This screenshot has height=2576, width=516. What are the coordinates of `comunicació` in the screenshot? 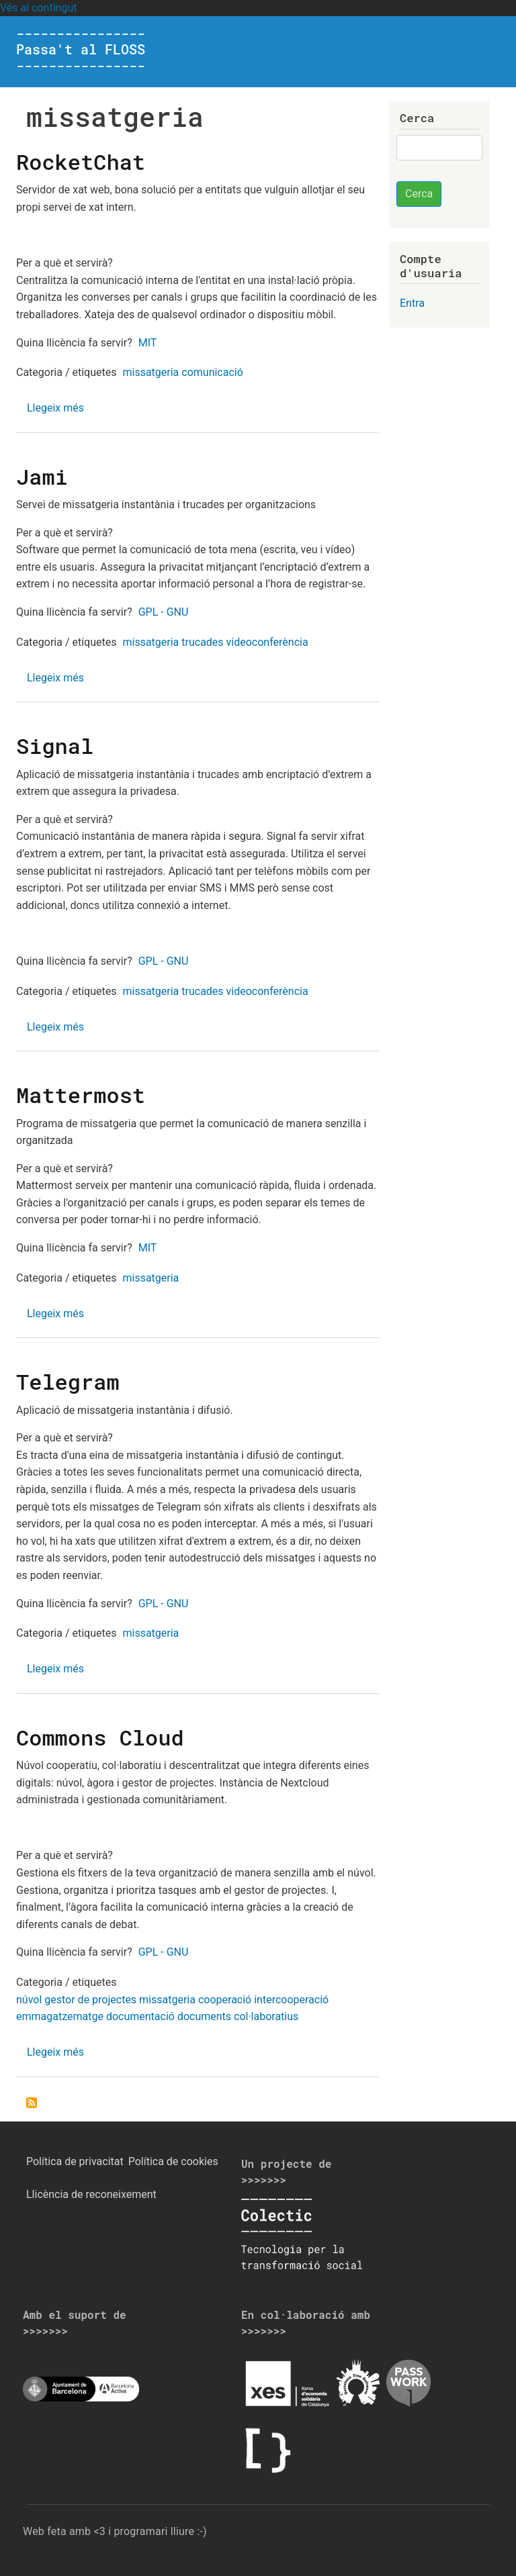 It's located at (212, 372).